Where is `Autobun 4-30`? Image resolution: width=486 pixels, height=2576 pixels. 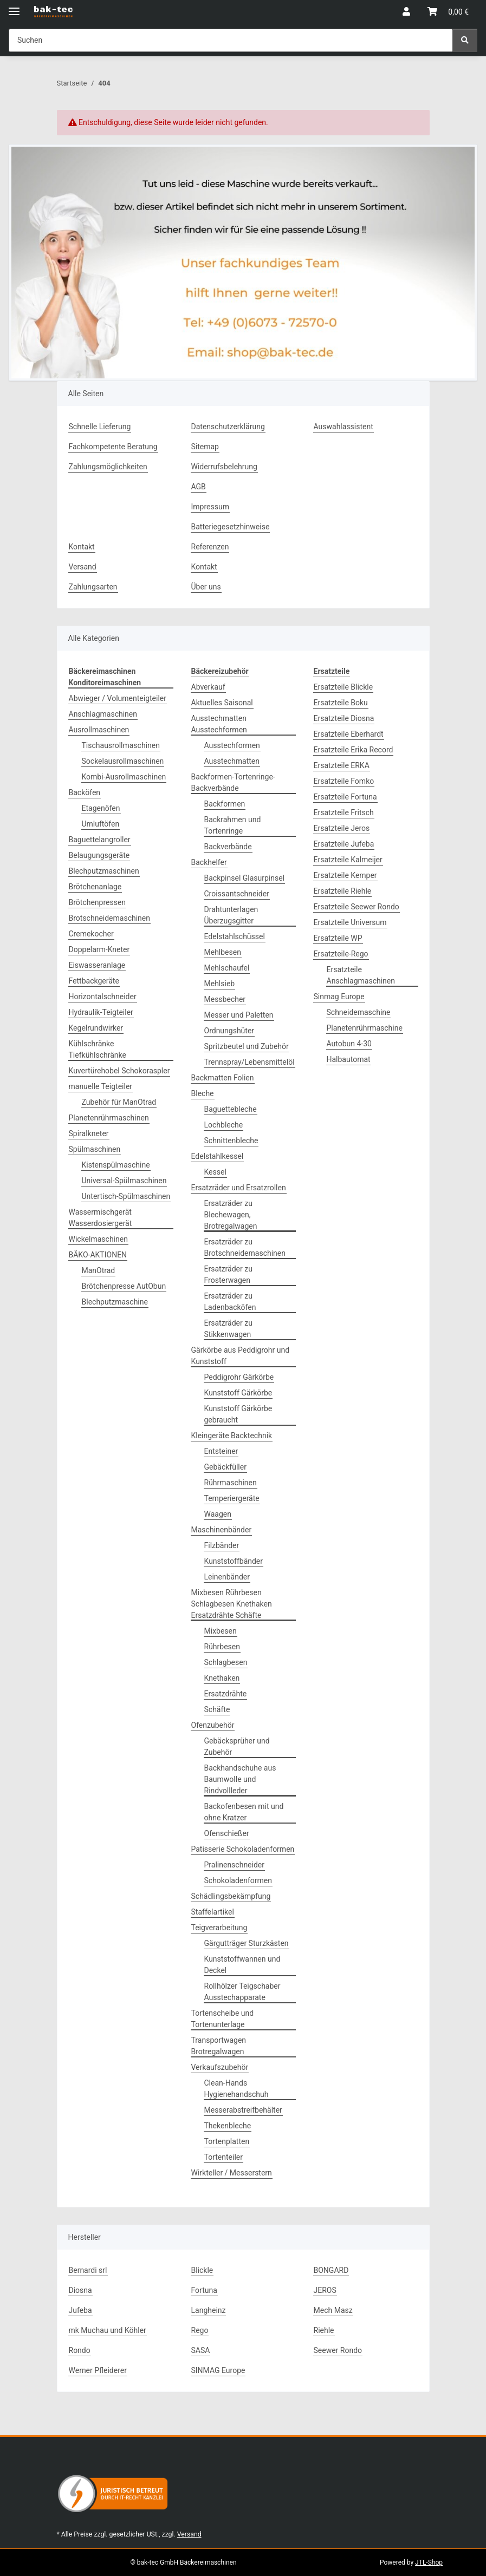
Autobun 4-30 is located at coordinates (349, 1043).